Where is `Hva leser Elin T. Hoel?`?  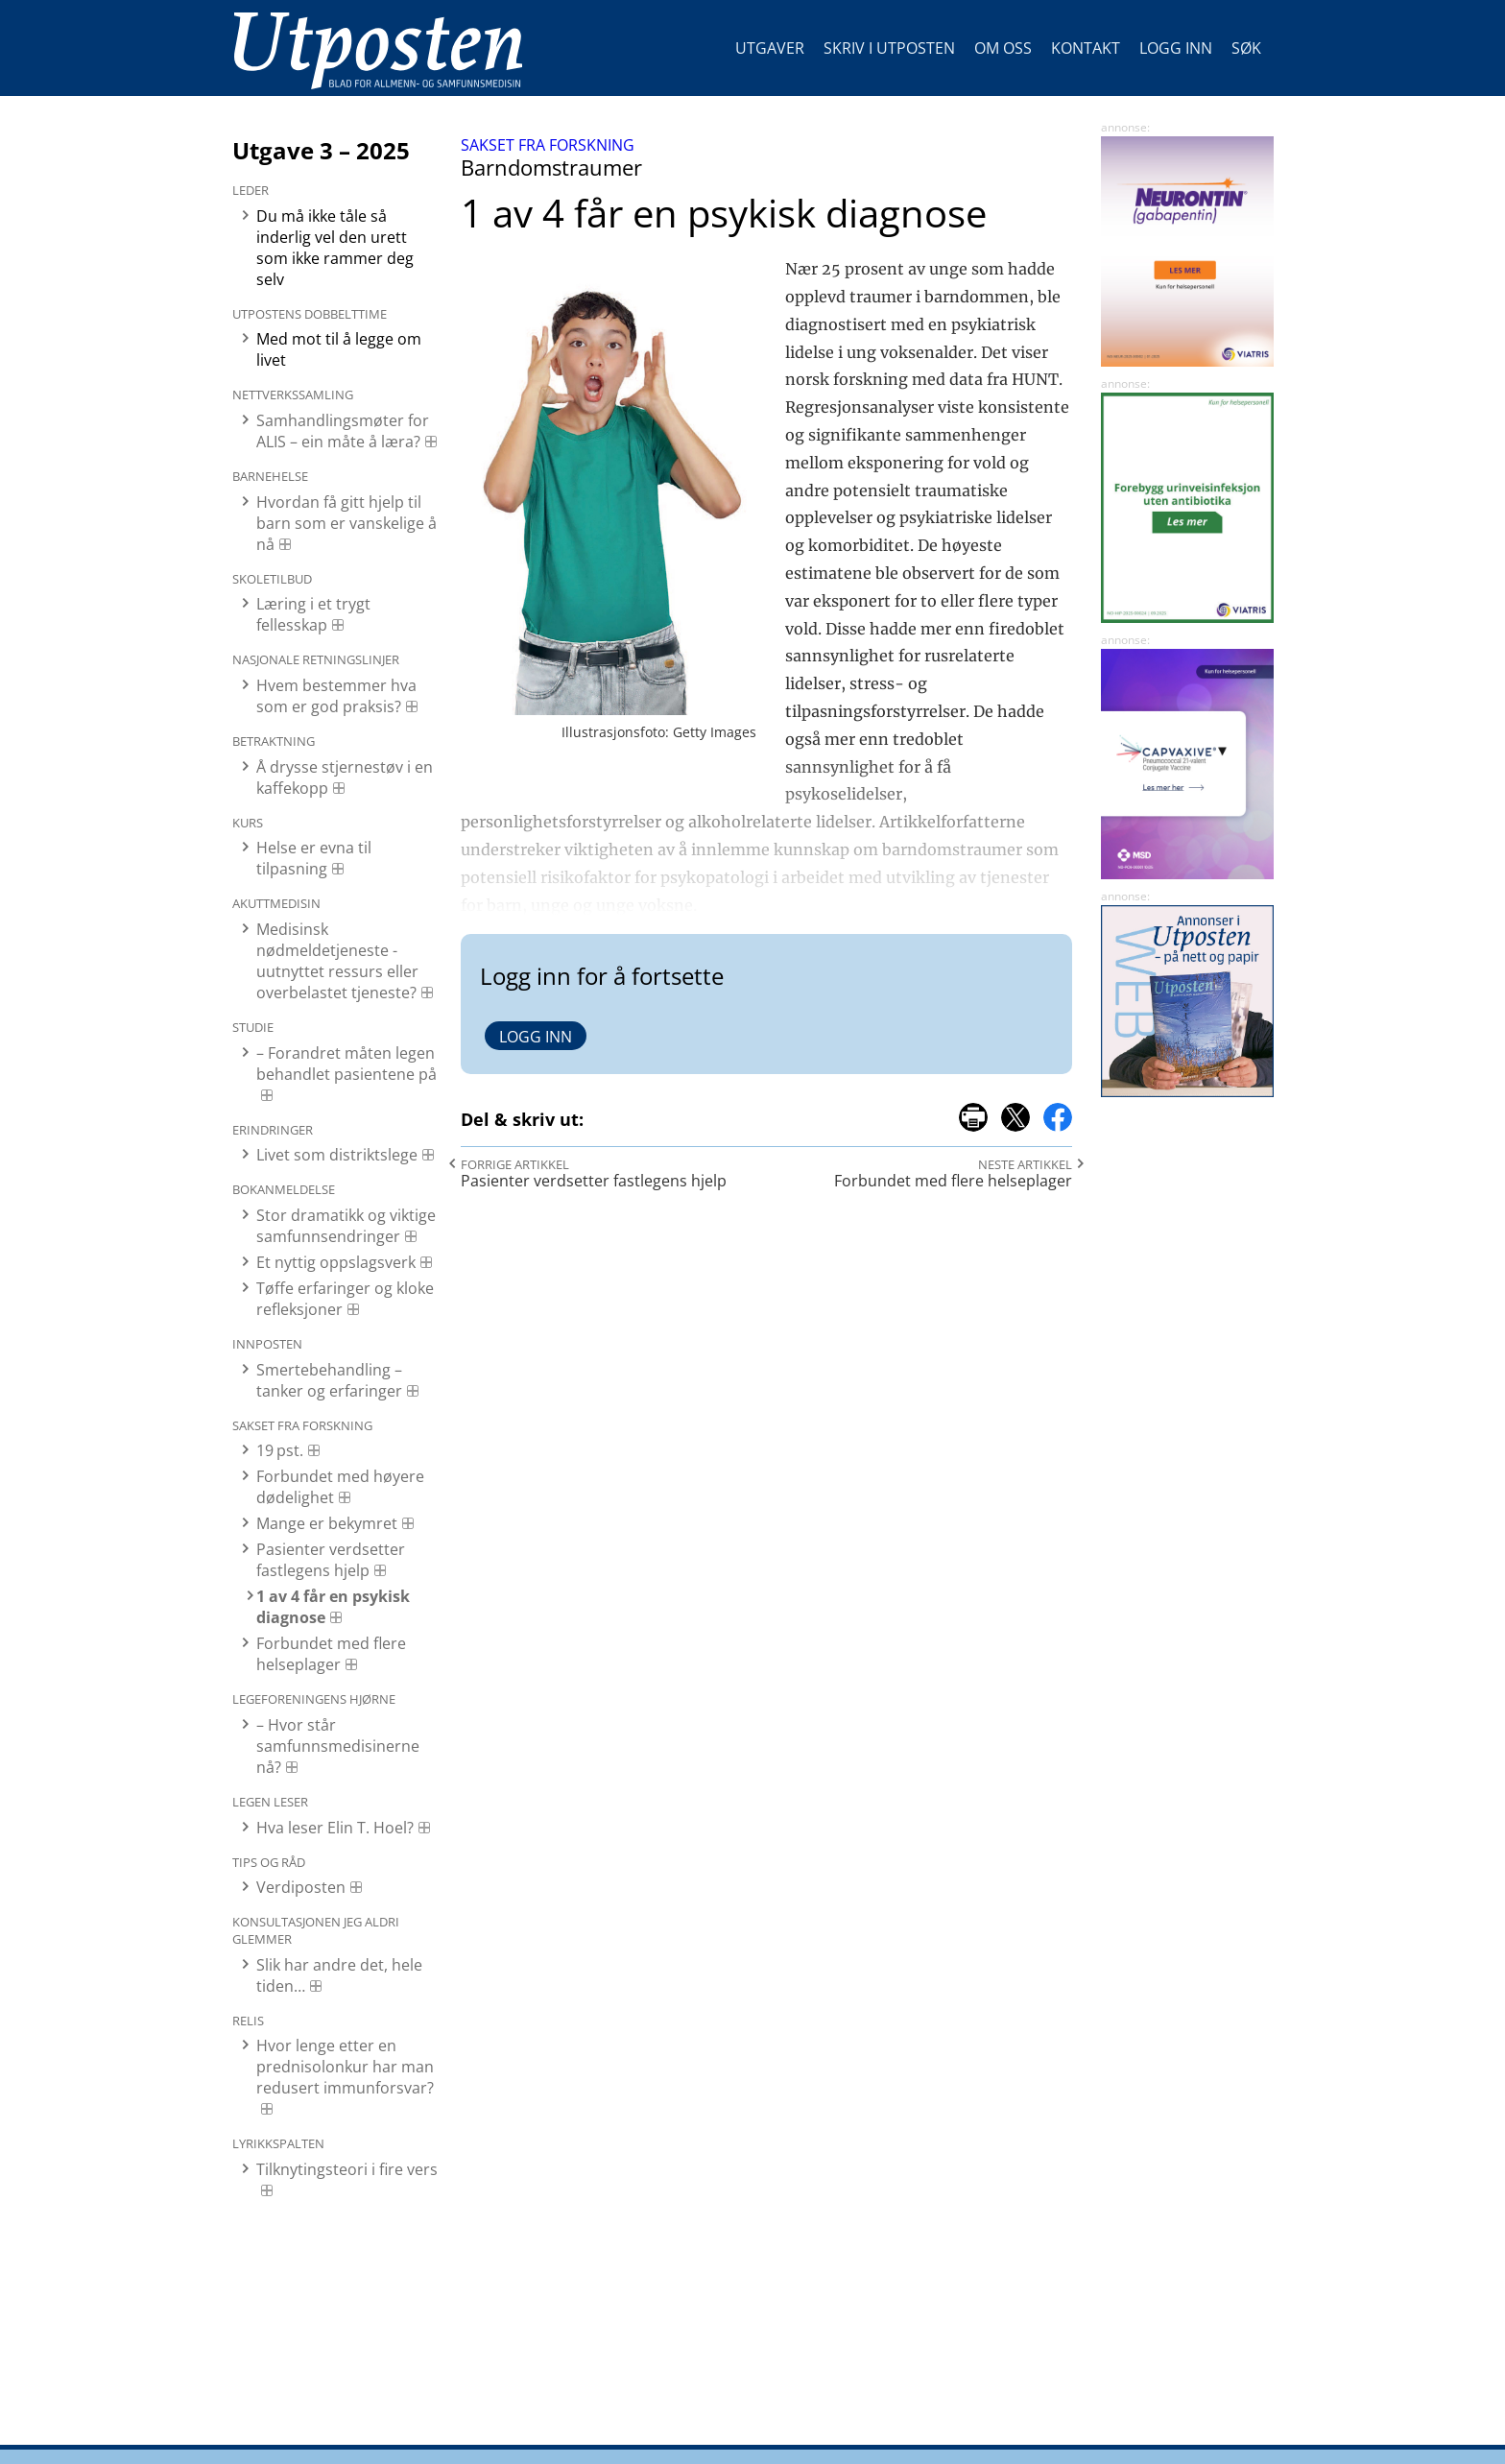 Hva leser Elin T. Hoel? is located at coordinates (335, 1827).